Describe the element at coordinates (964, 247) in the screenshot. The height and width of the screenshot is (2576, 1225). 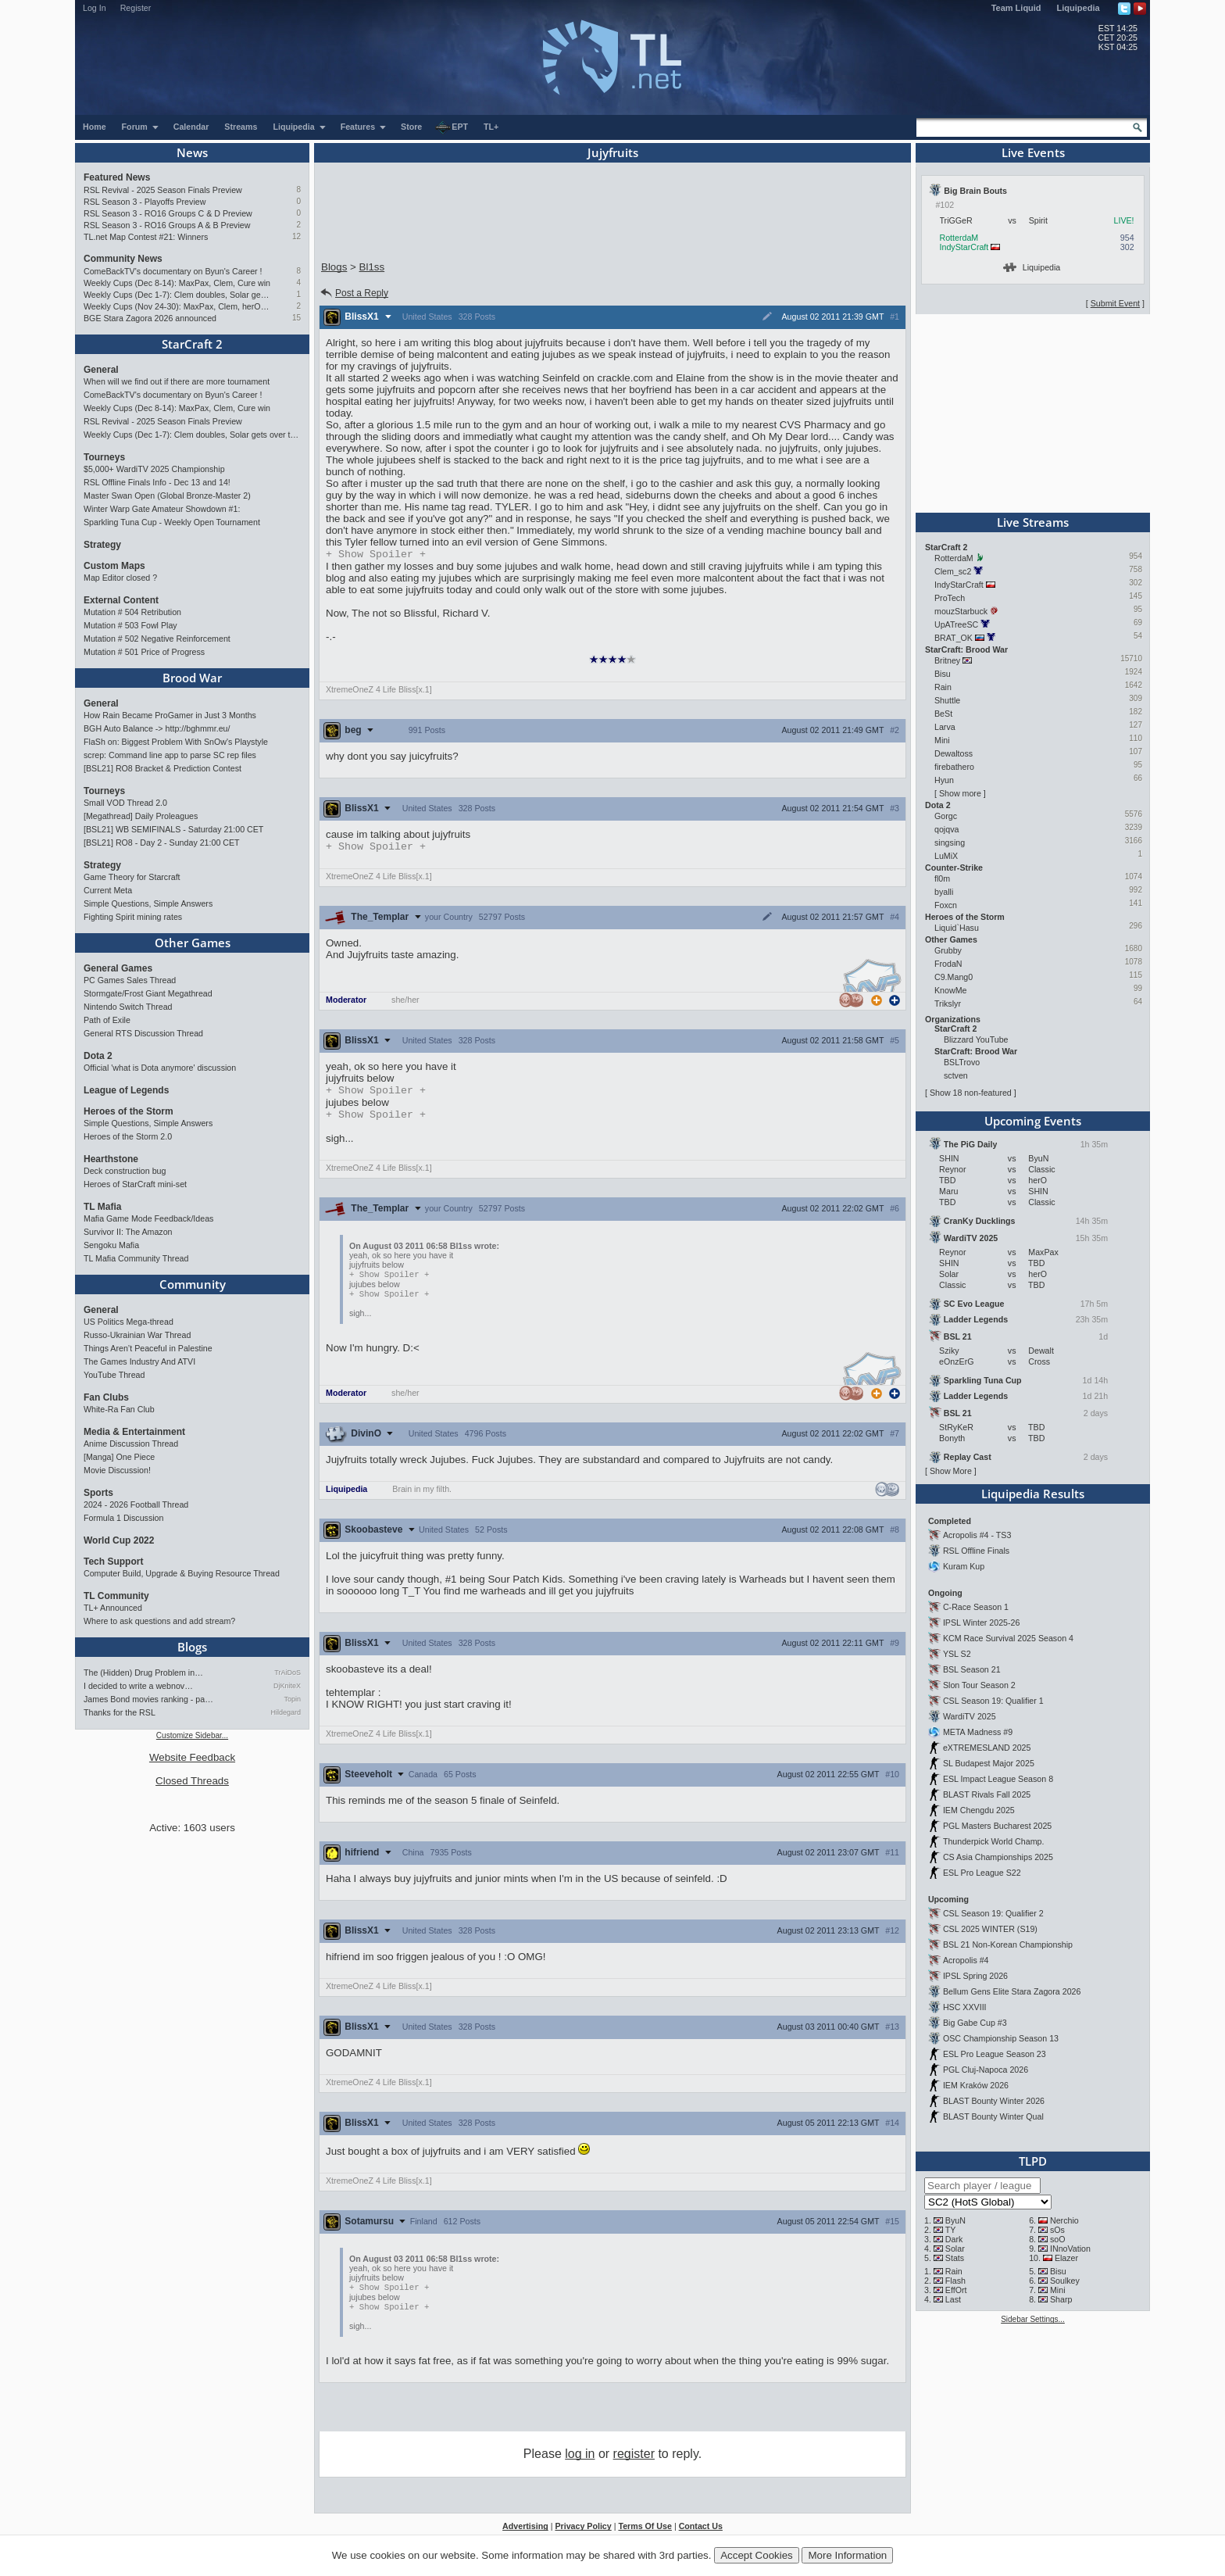
I see `IndyStarCraft` at that location.